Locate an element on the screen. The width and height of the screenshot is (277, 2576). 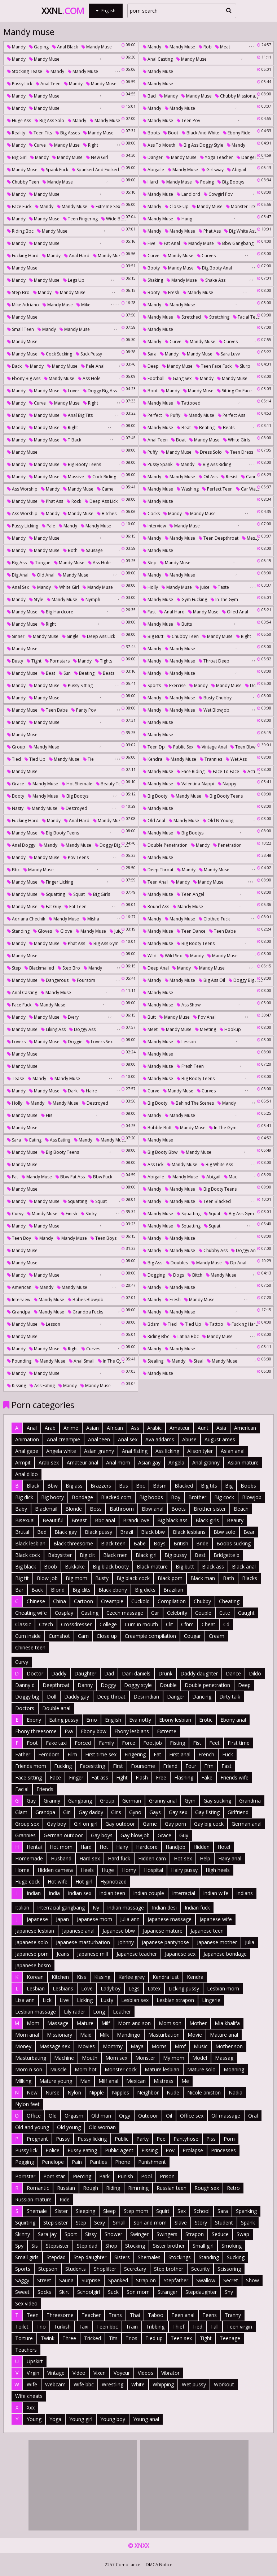
Japanese pantyhose is located at coordinates (165, 1942).